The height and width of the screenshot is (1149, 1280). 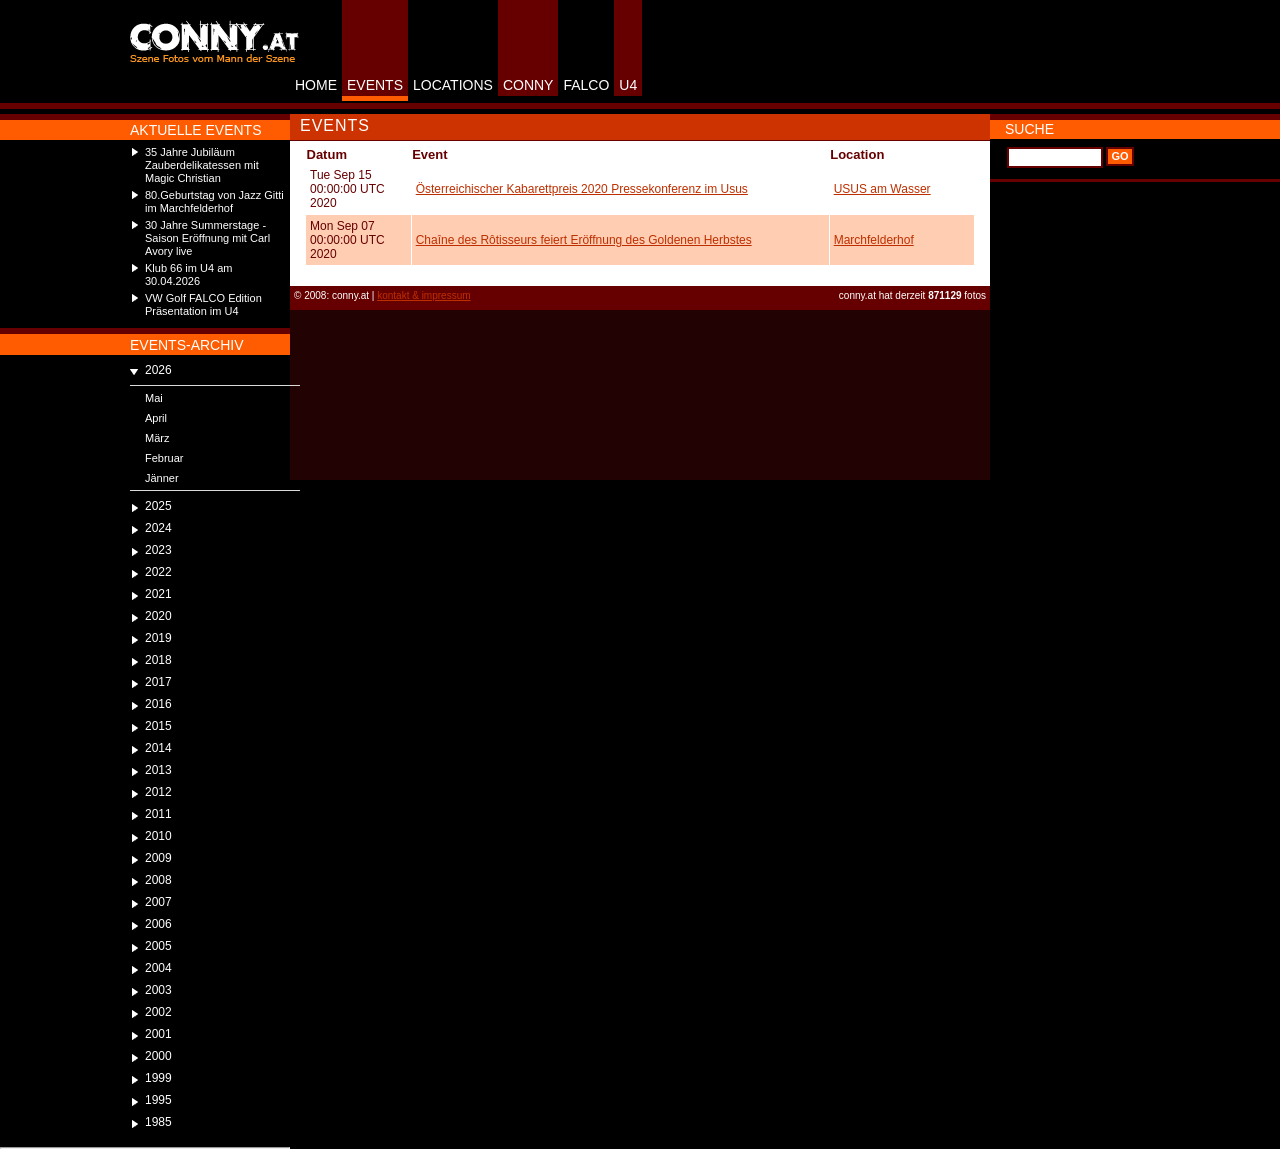 What do you see at coordinates (584, 240) in the screenshot?
I see `Chaîne des Rôtisseurs feiert Eröffnung des Goldenen Herbstes` at bounding box center [584, 240].